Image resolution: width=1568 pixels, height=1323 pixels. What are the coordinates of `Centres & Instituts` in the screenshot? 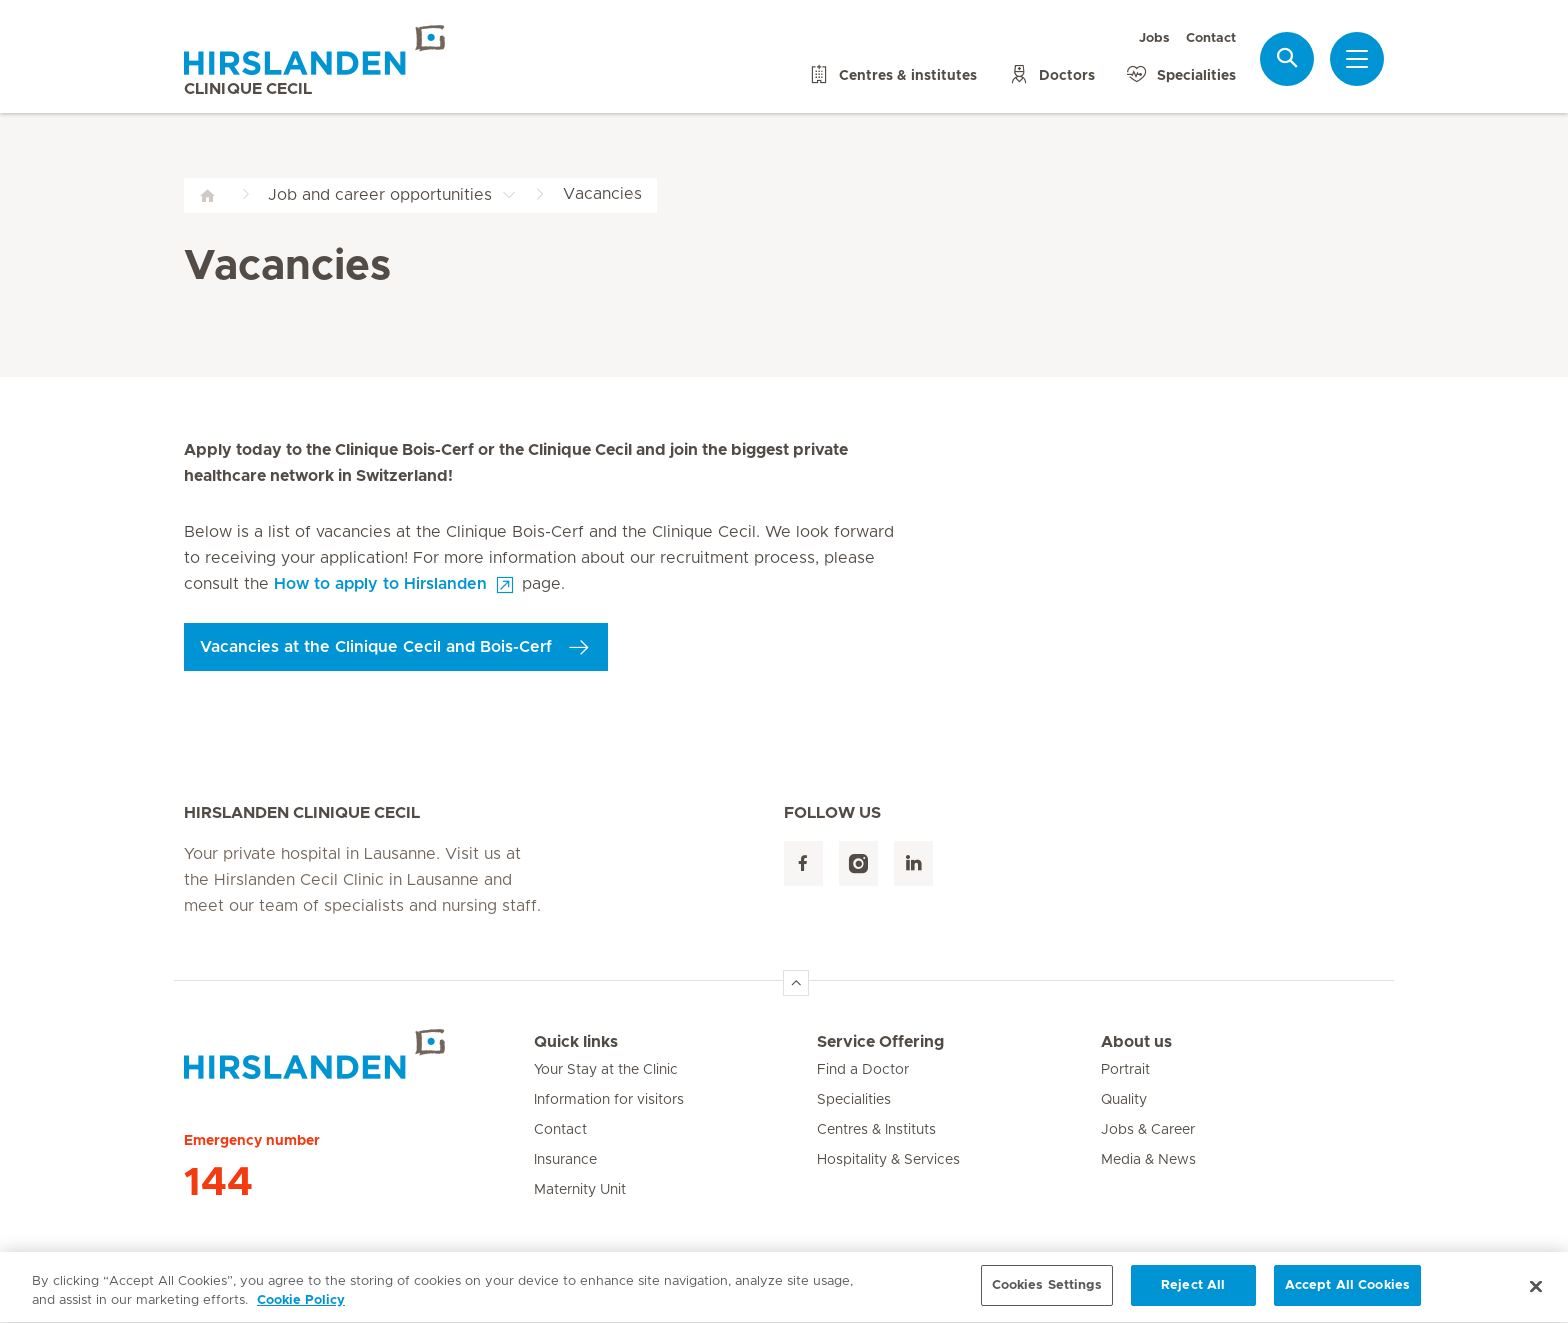 It's located at (876, 1130).